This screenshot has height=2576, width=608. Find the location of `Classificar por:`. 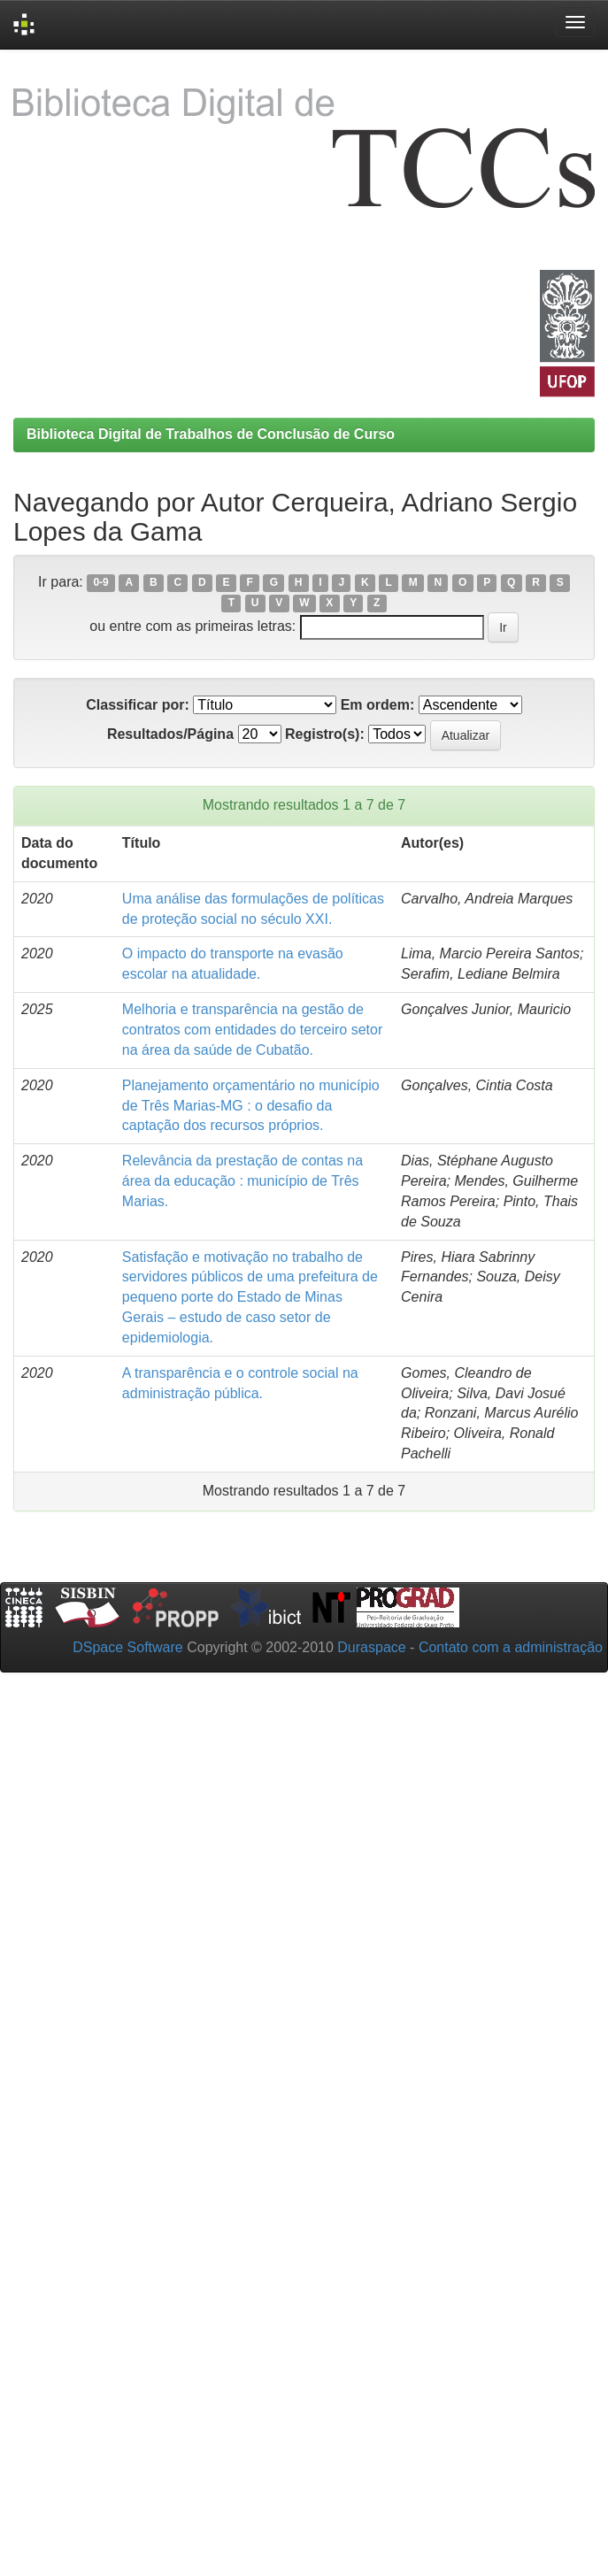

Classificar por: is located at coordinates (137, 704).